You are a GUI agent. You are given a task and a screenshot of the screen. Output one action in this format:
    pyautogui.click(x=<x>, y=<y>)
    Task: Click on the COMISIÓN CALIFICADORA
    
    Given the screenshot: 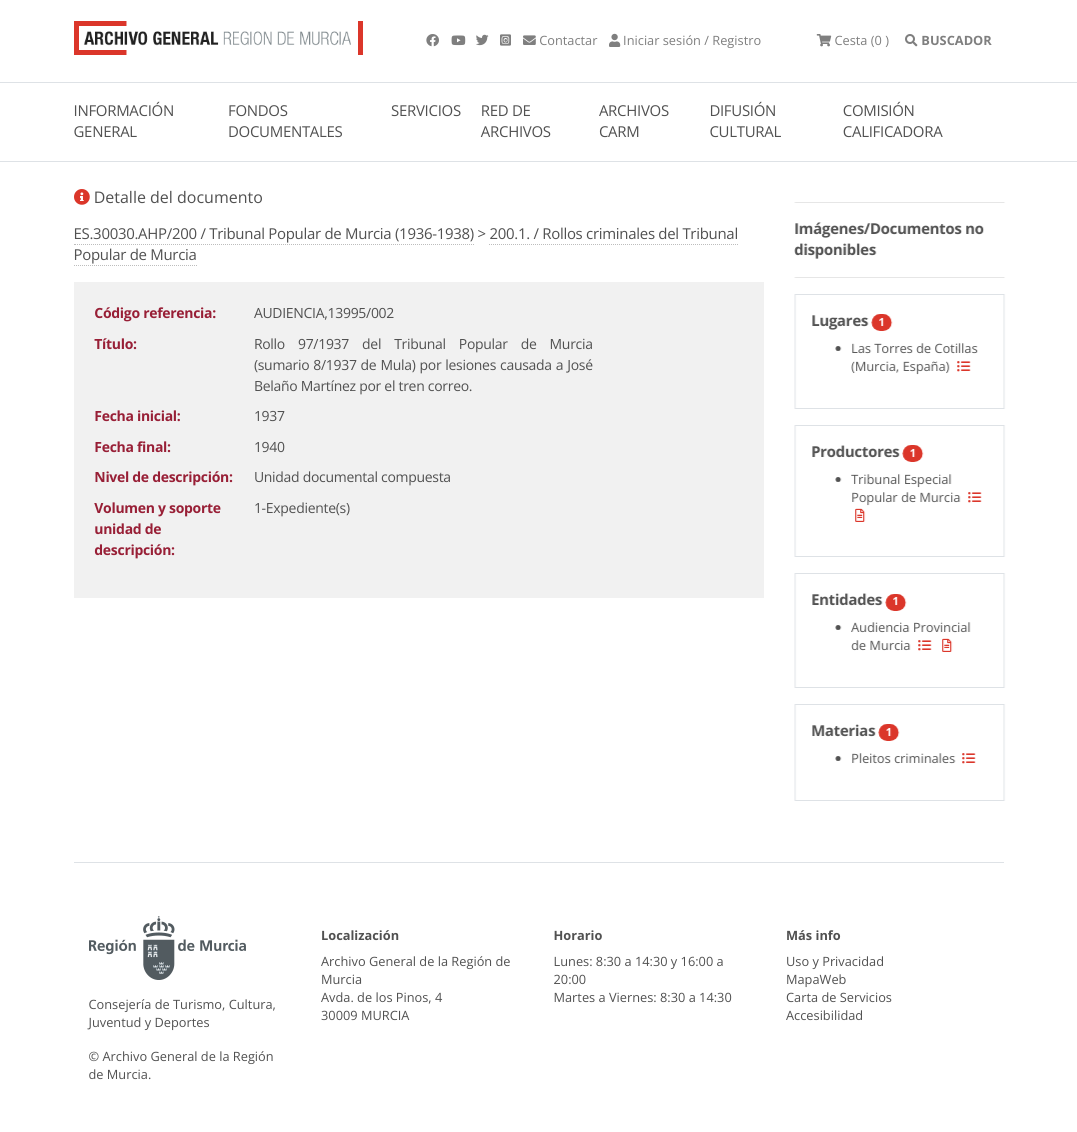 What is the action you would take?
    pyautogui.click(x=893, y=121)
    